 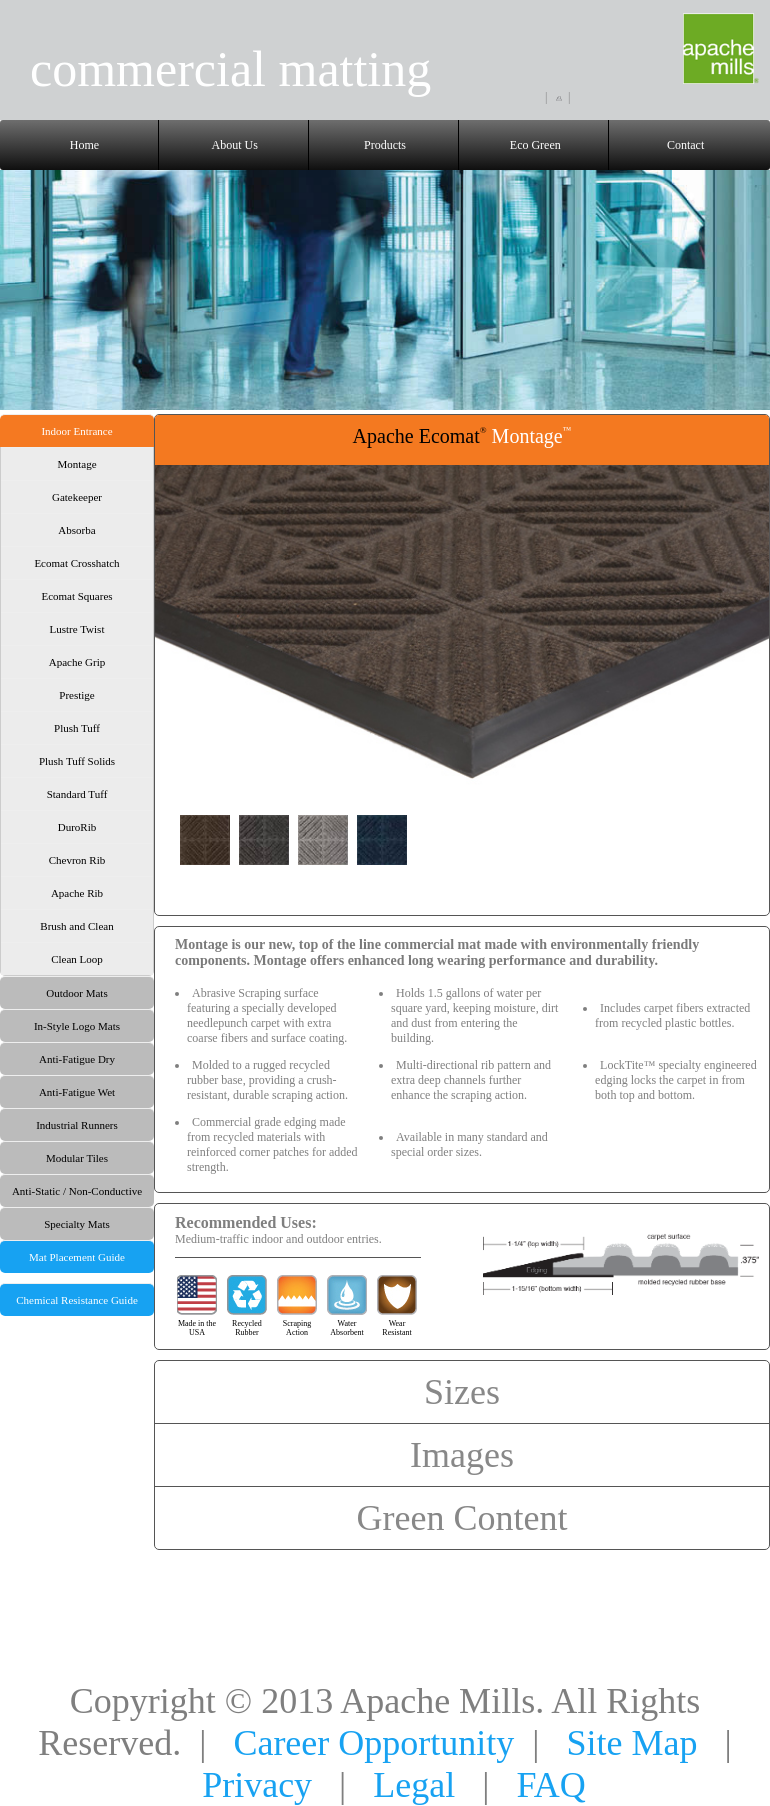 What do you see at coordinates (462, 1518) in the screenshot?
I see `Green Content` at bounding box center [462, 1518].